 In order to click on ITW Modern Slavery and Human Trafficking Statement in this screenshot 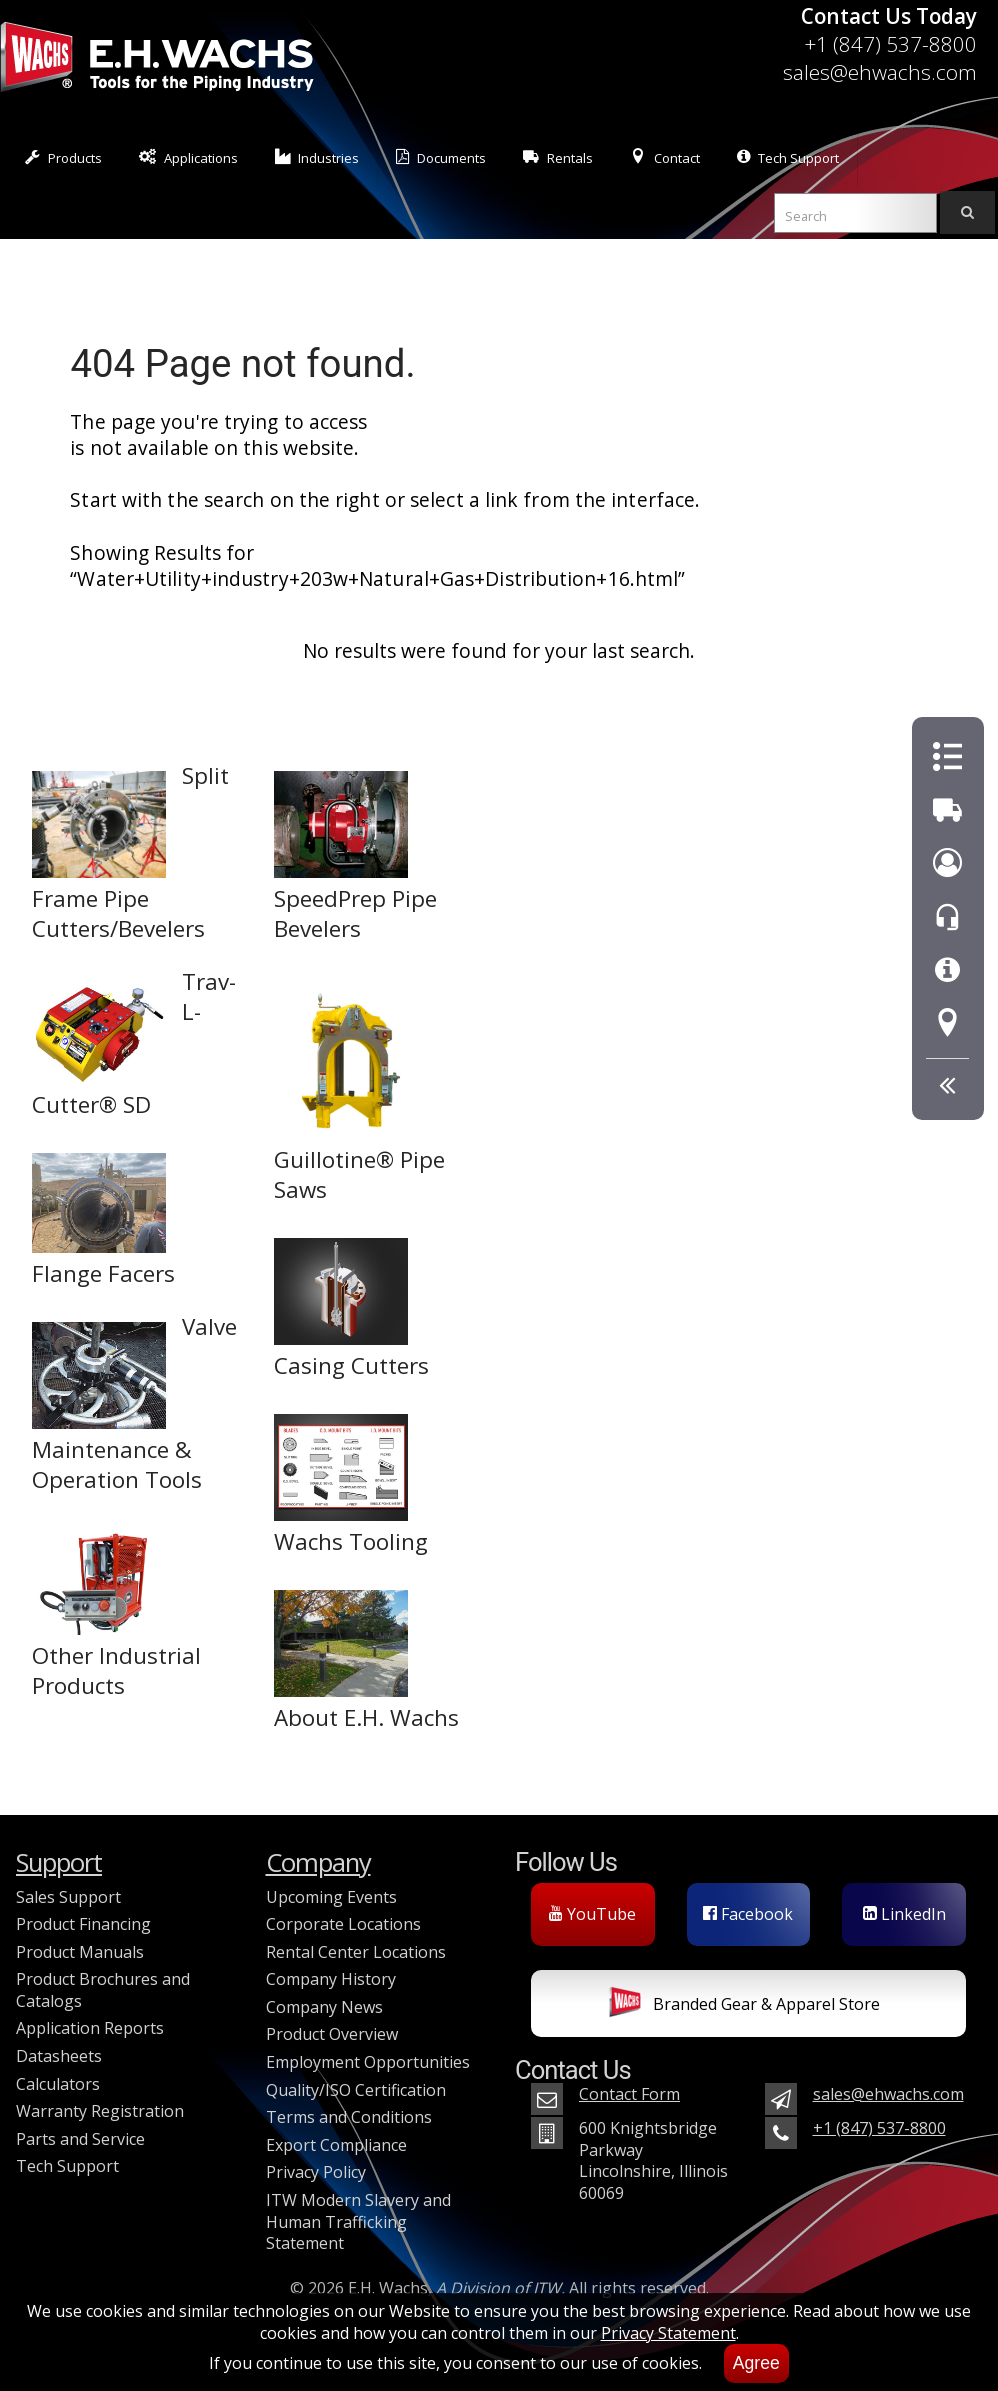, I will do `click(358, 2221)`.